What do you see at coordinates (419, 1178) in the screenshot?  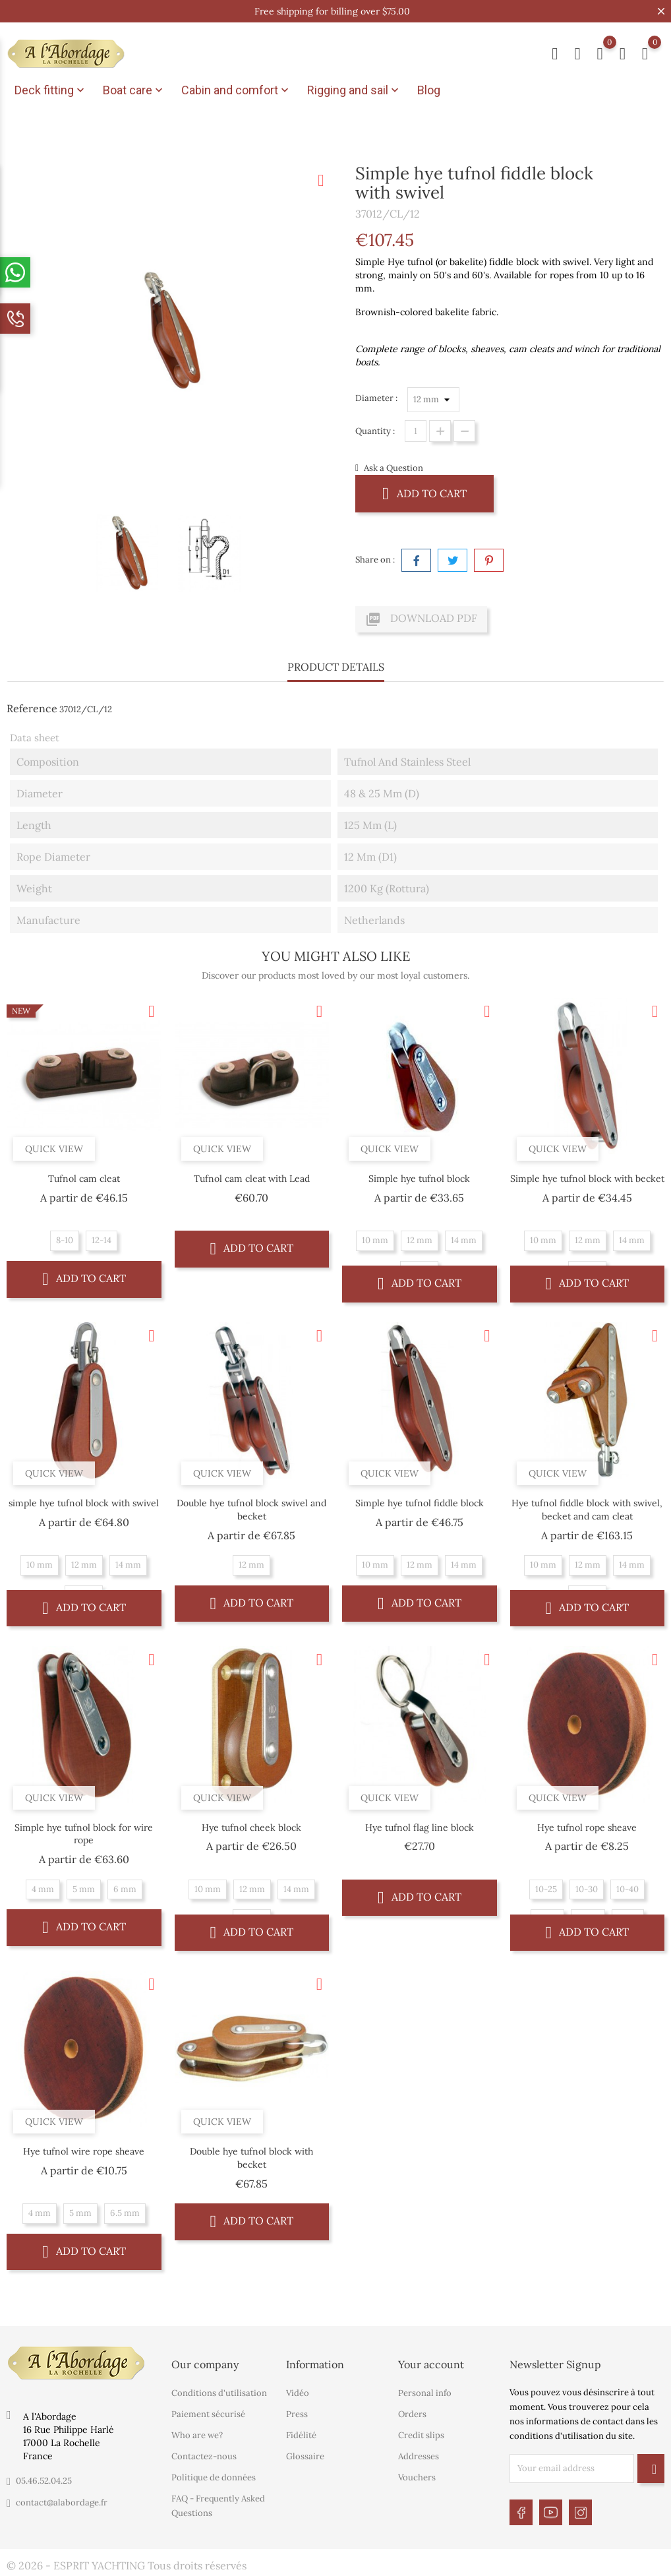 I see `Simple hye tufnol block` at bounding box center [419, 1178].